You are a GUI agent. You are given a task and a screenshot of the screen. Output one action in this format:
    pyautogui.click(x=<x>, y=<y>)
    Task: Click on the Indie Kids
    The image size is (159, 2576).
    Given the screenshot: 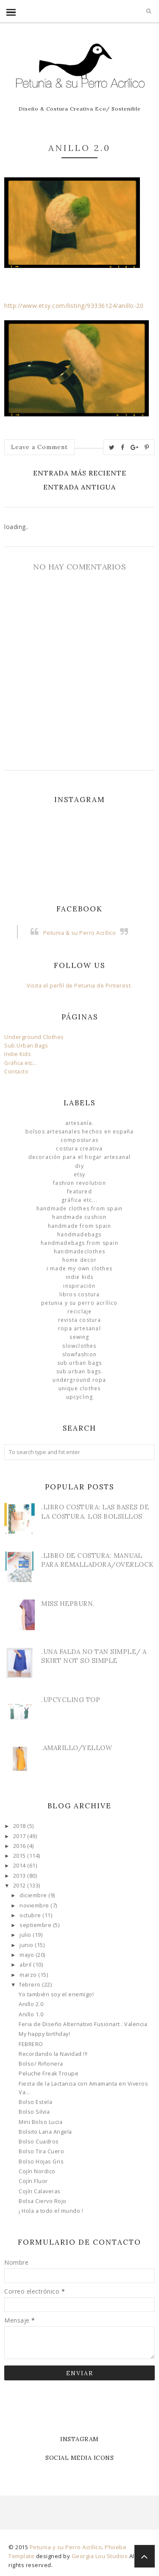 What is the action you would take?
    pyautogui.click(x=17, y=1054)
    